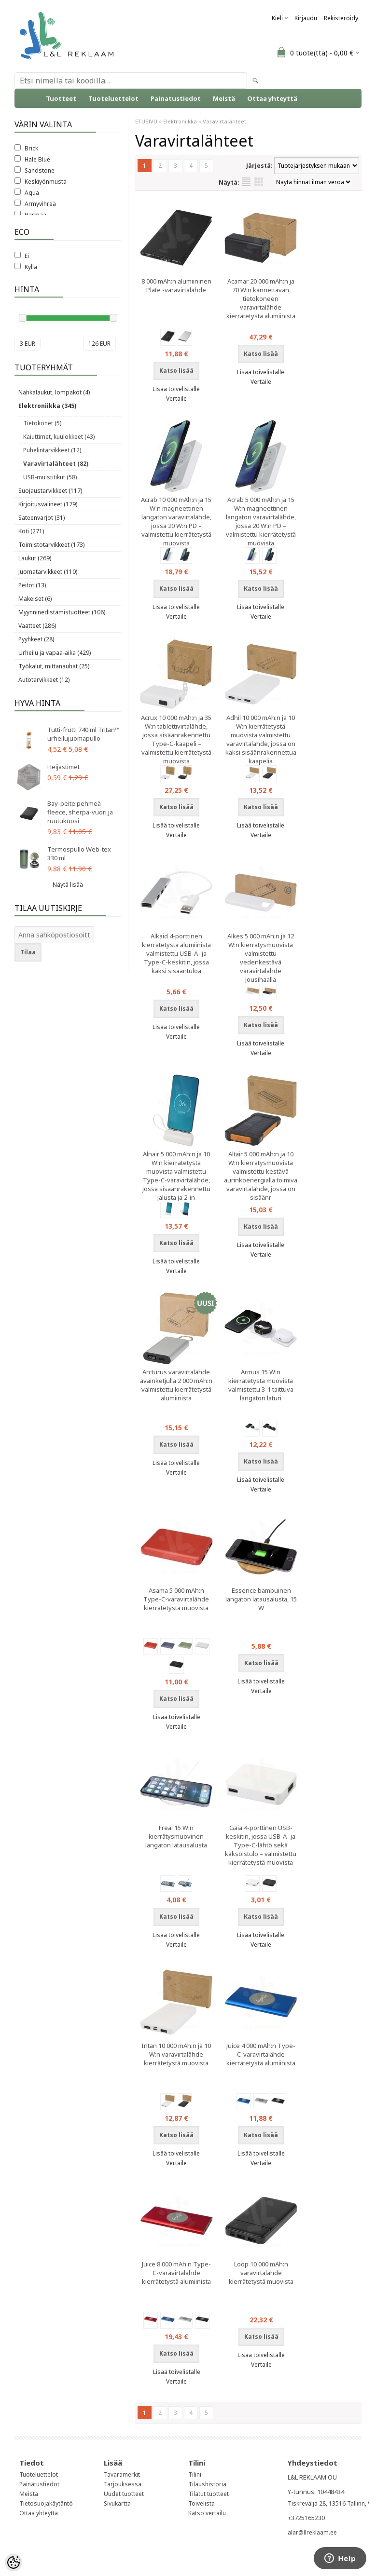 The image size is (376, 2576). What do you see at coordinates (176, 1385) in the screenshot?
I see `Arcturus varavirtalähde avainketjulla 2 000 mAh:n valmistettu kierrätetystä alumiinista` at bounding box center [176, 1385].